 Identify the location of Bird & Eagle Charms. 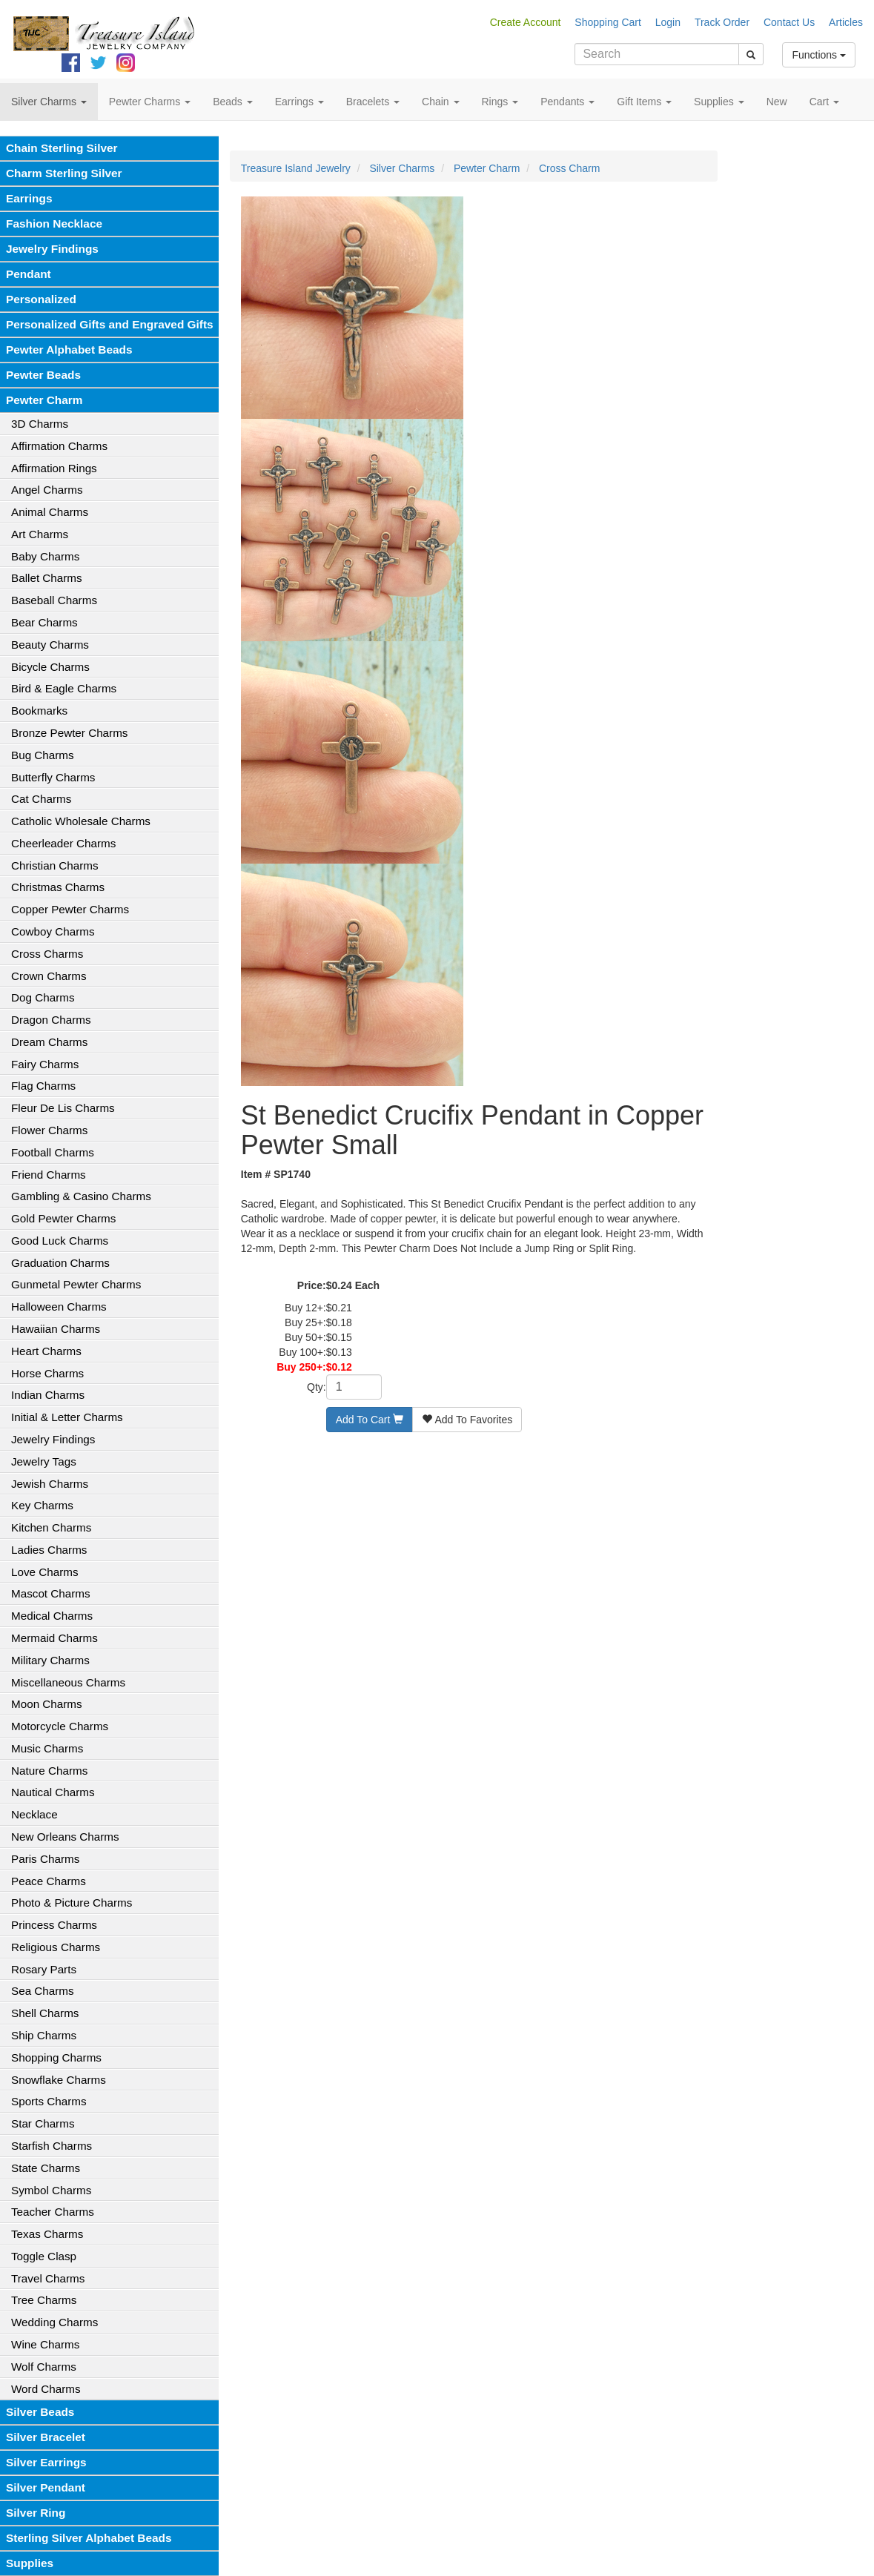
(63, 688).